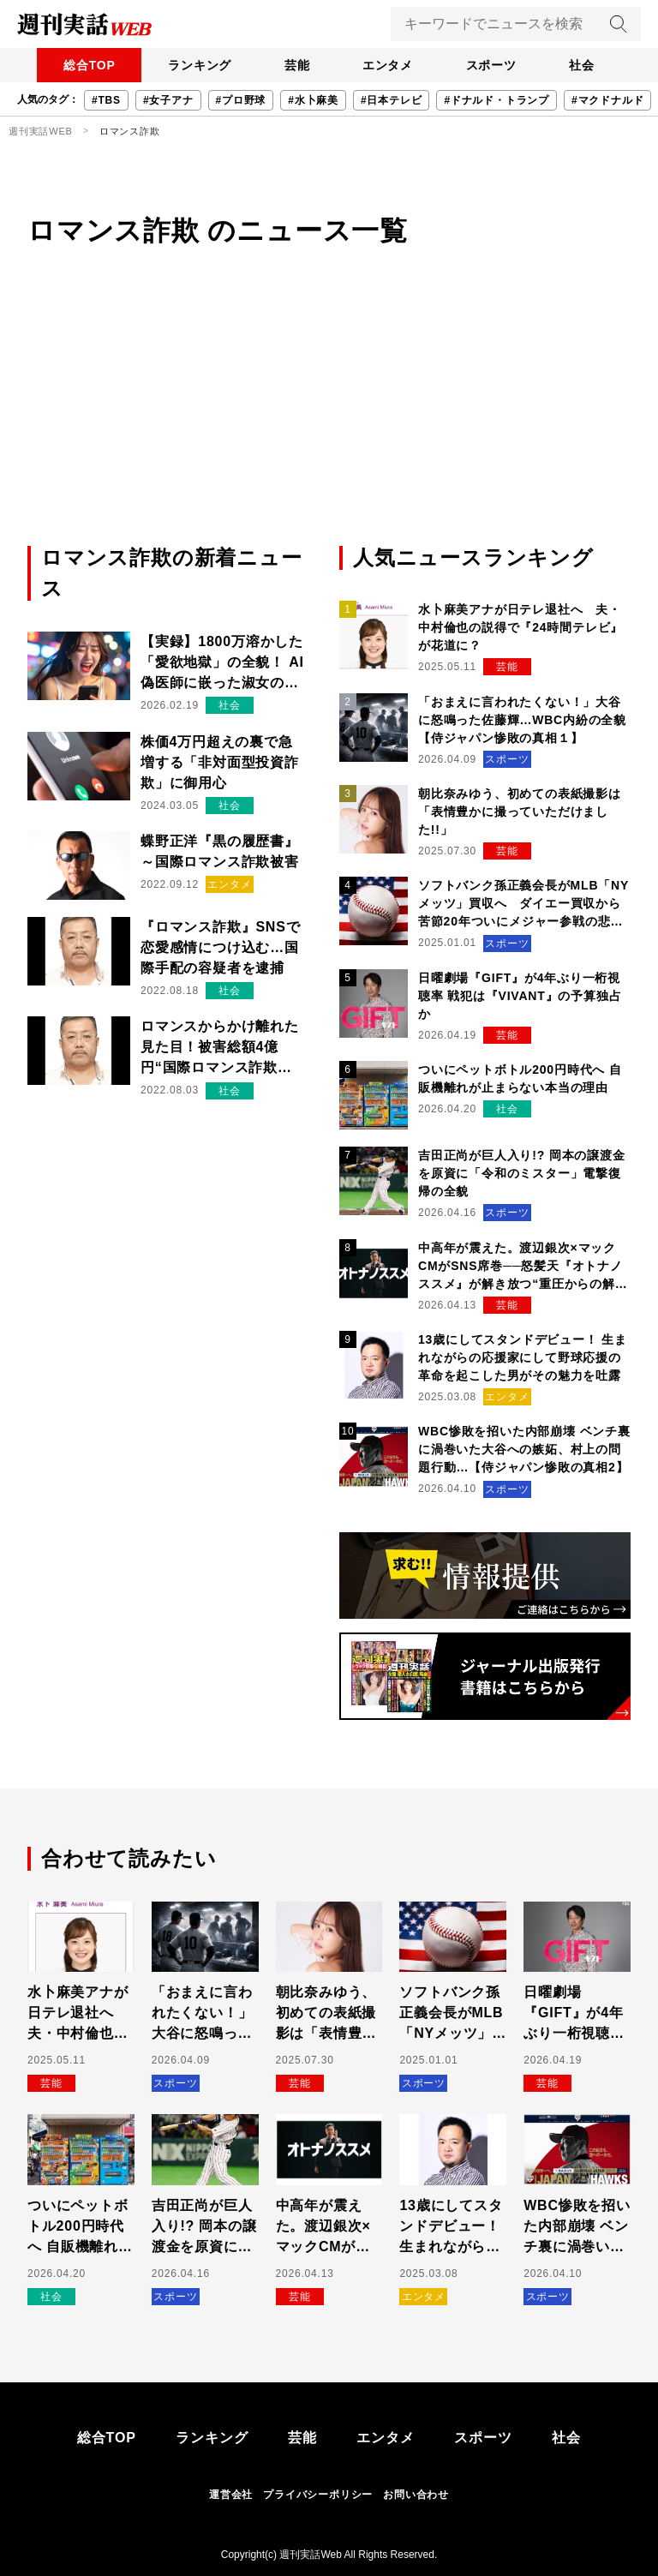  What do you see at coordinates (416, 2495) in the screenshot?
I see `お問い合わせ` at bounding box center [416, 2495].